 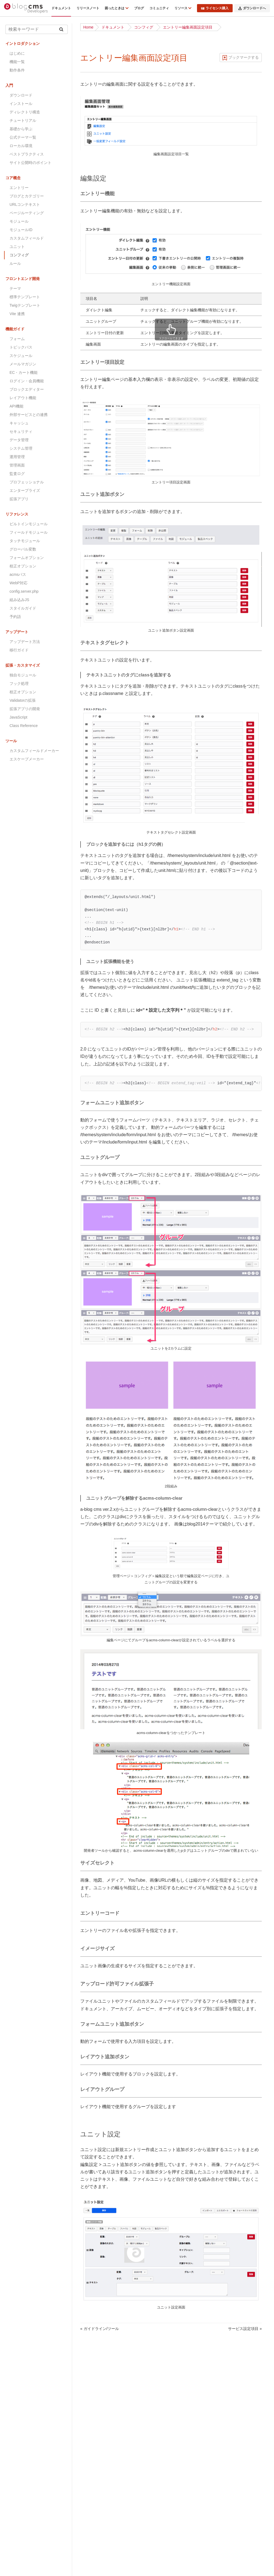 What do you see at coordinates (16, 406) in the screenshot?
I see `API機能` at bounding box center [16, 406].